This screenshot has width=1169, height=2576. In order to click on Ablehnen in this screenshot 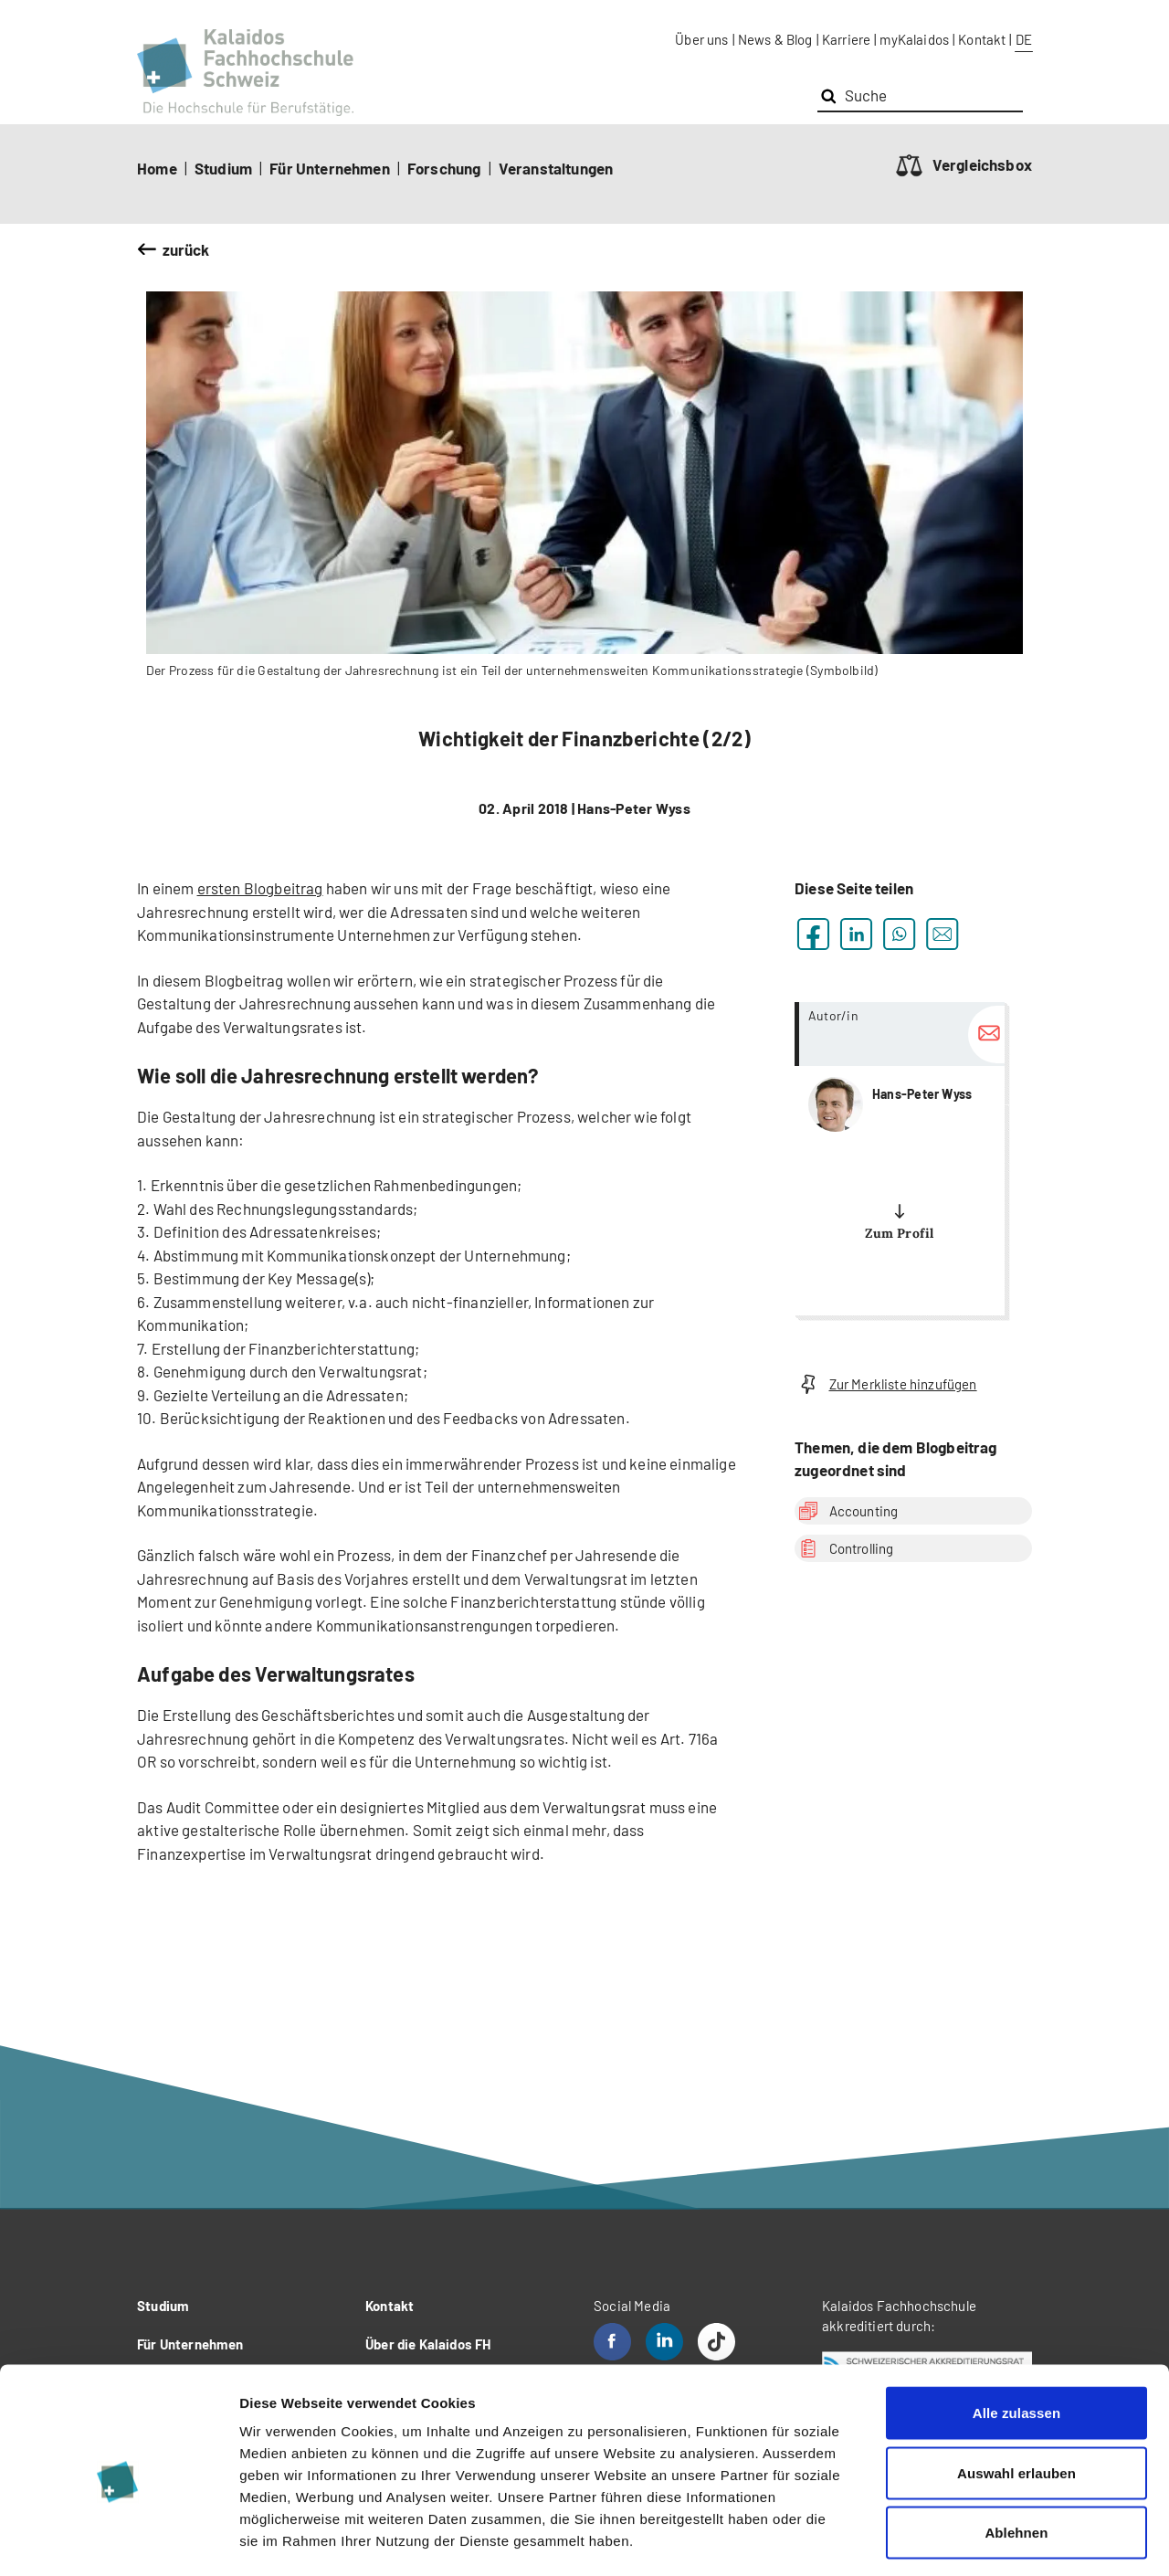, I will do `click(1016, 2456)`.